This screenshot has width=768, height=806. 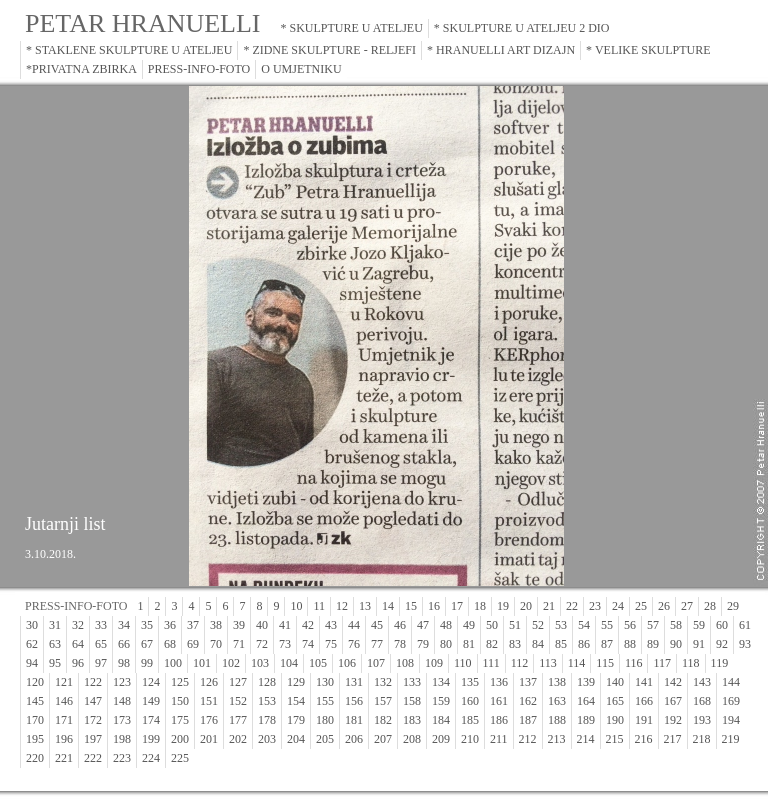 I want to click on 193, so click(x=702, y=720).